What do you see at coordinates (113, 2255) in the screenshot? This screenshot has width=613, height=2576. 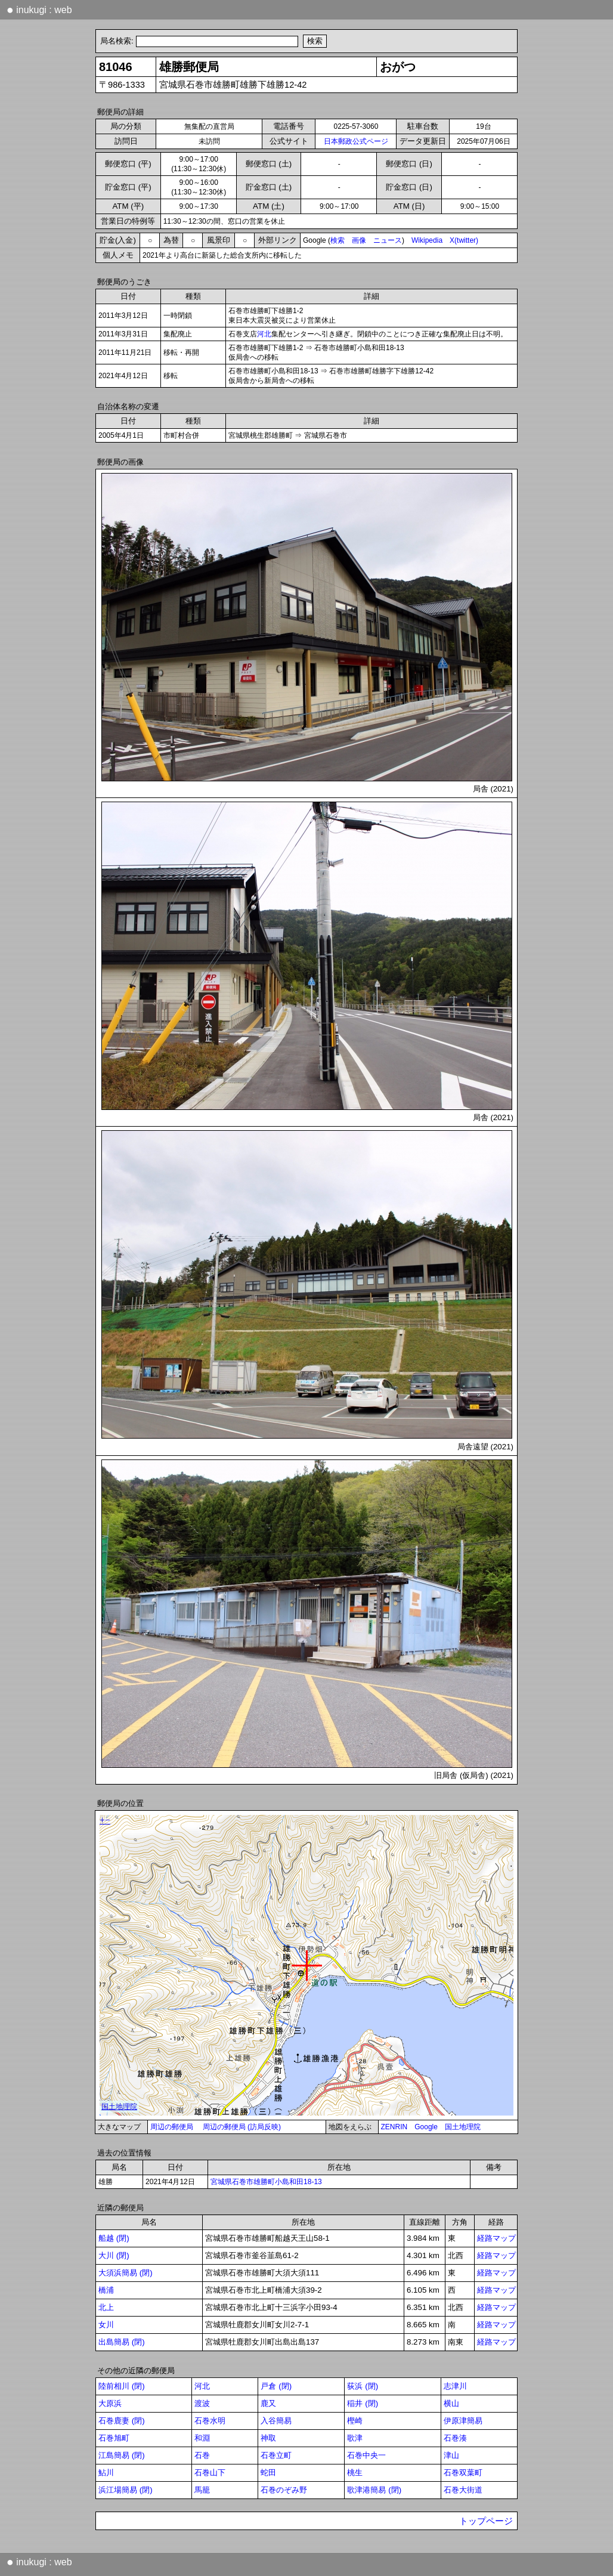 I see `大川 (閉)` at bounding box center [113, 2255].